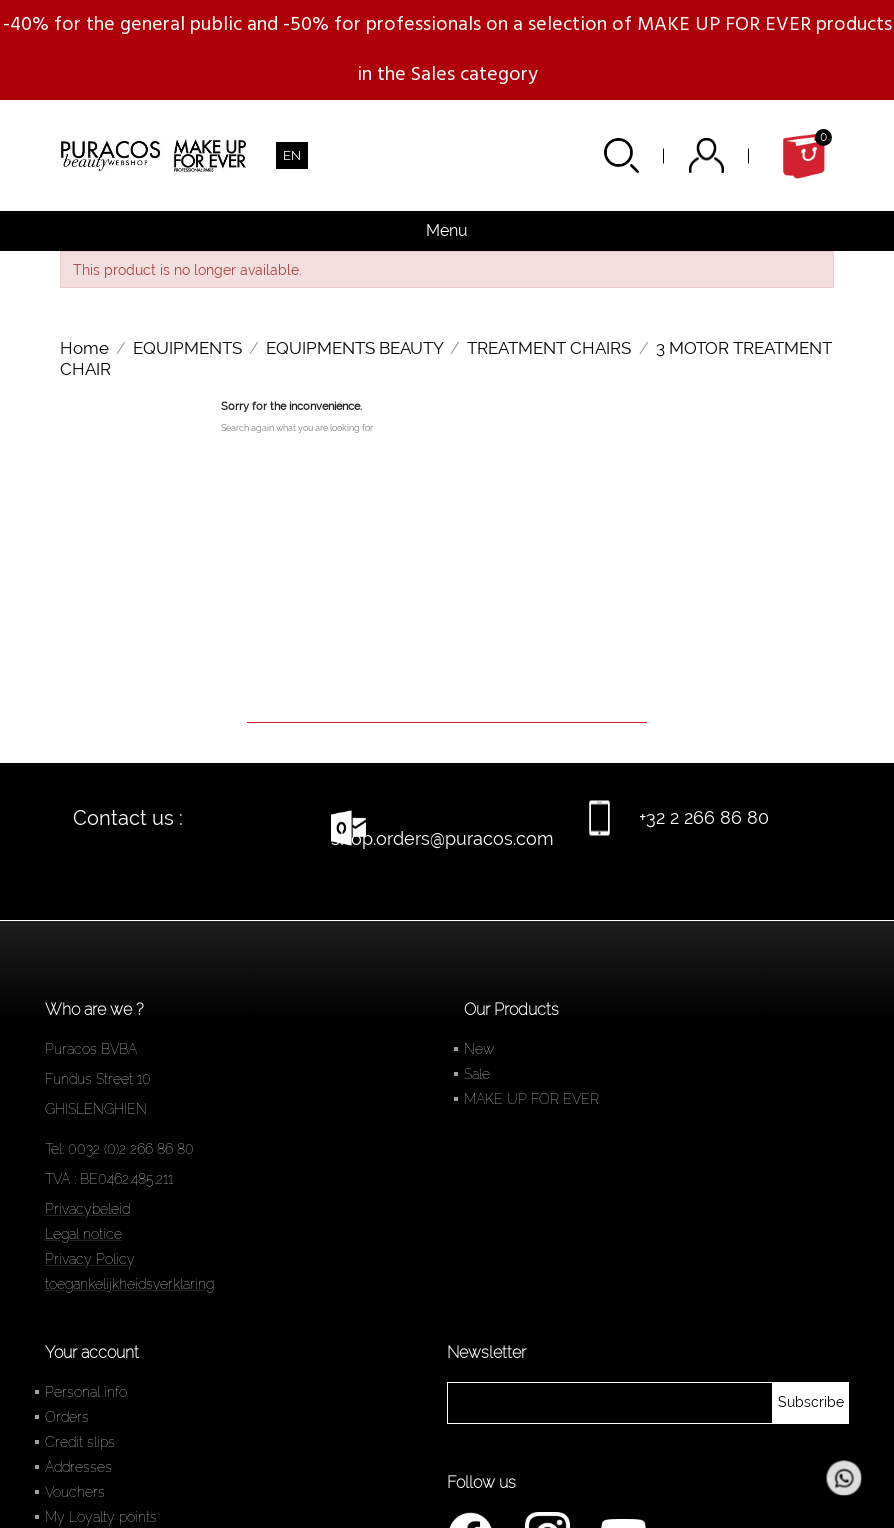 This screenshot has width=894, height=1528. I want to click on Legal notice, so click(83, 1234).